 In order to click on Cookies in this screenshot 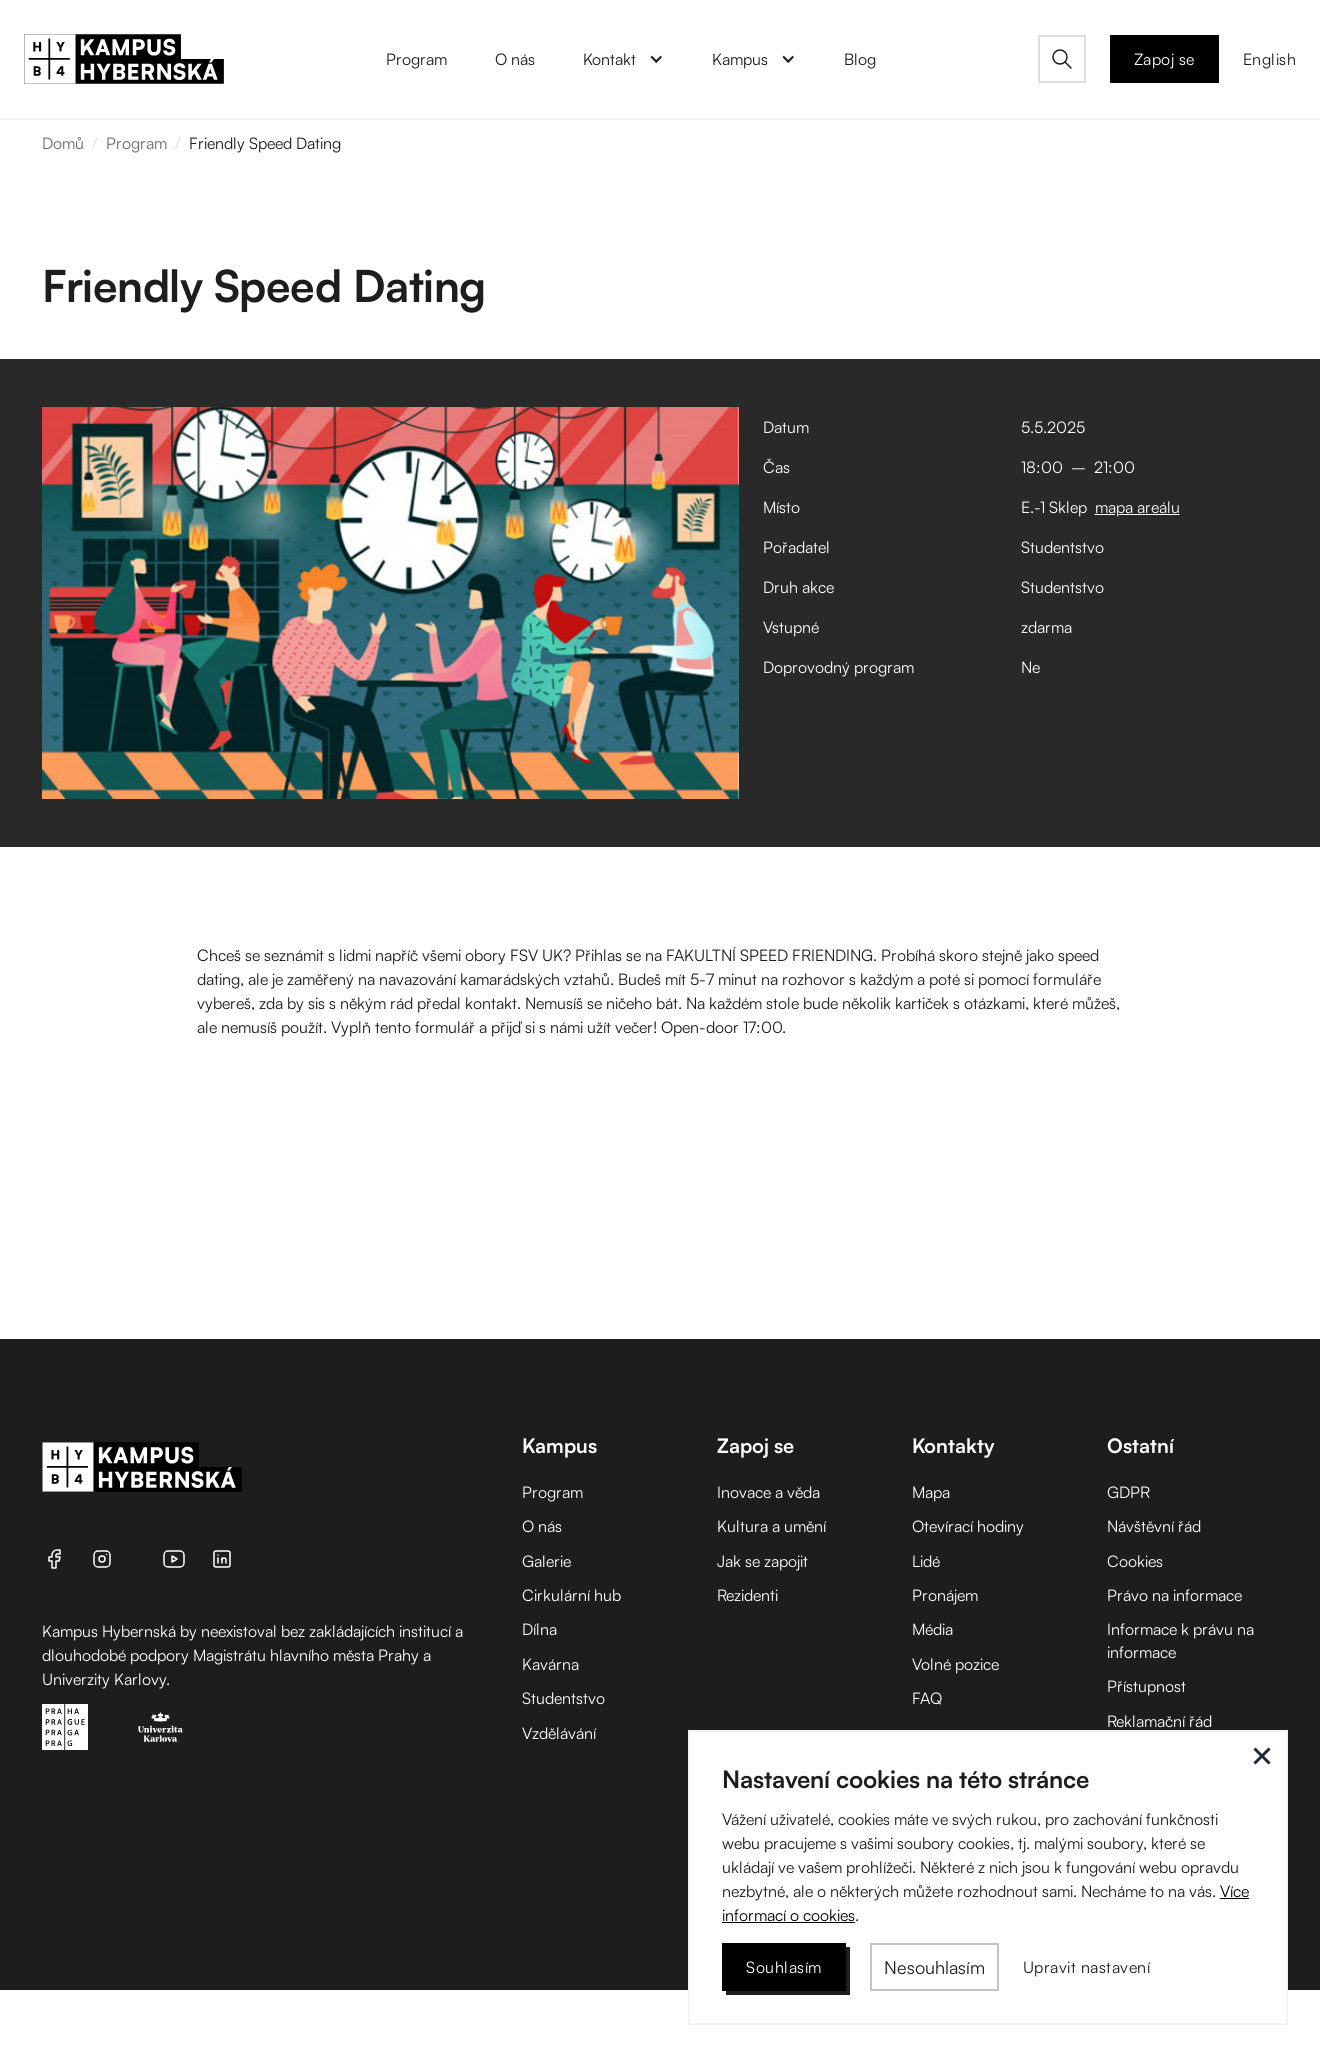, I will do `click(1135, 1561)`.